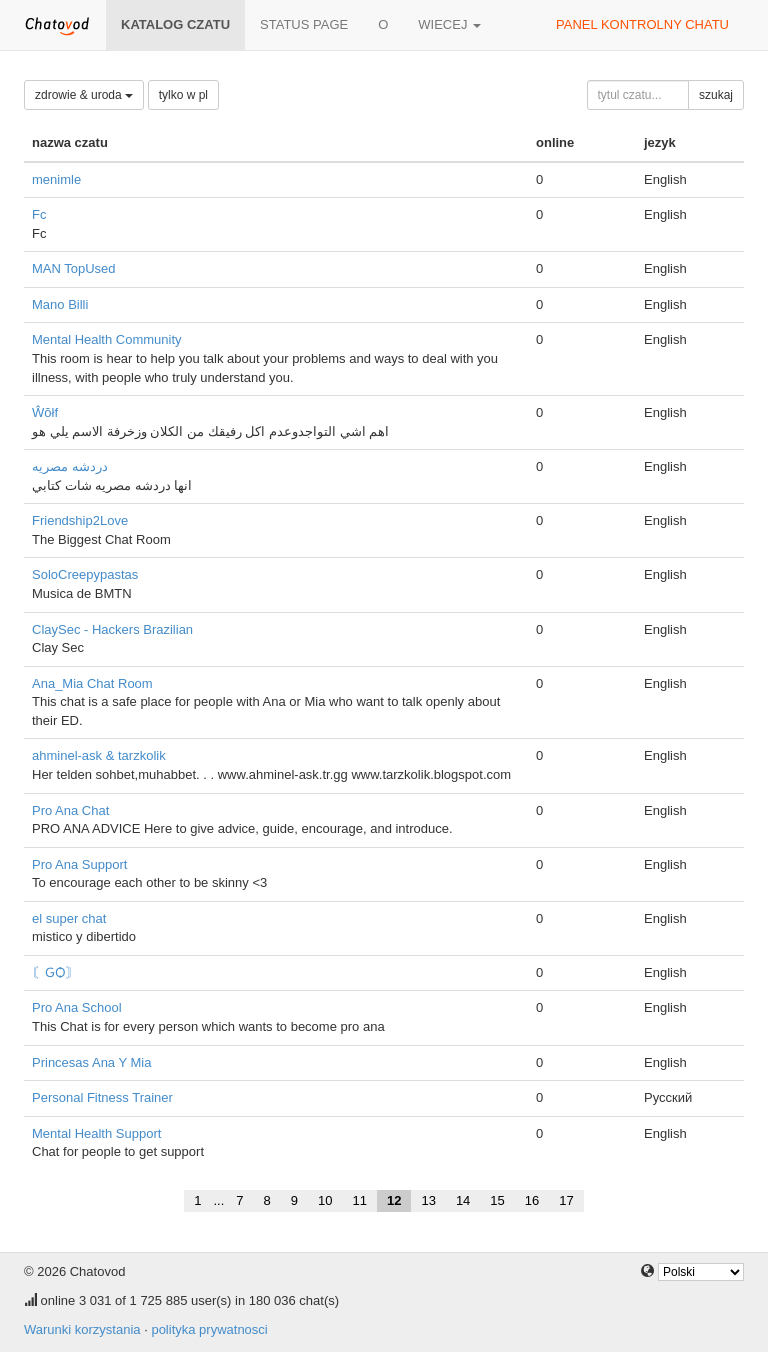 The width and height of the screenshot is (768, 1352). Describe the element at coordinates (80, 520) in the screenshot. I see `Friendship2Love` at that location.